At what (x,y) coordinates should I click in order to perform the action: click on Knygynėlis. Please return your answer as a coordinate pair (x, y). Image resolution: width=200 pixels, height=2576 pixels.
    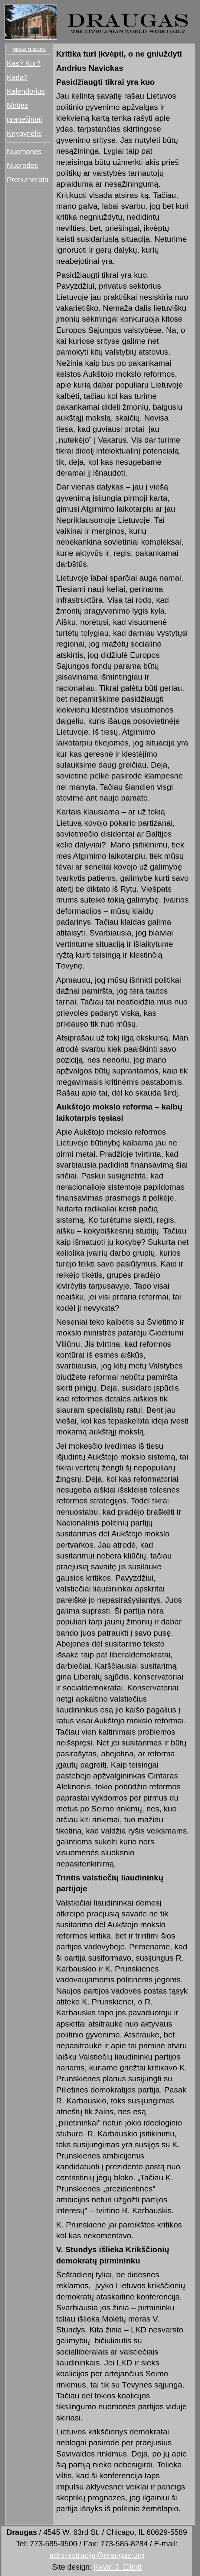
    Looking at the image, I should click on (24, 133).